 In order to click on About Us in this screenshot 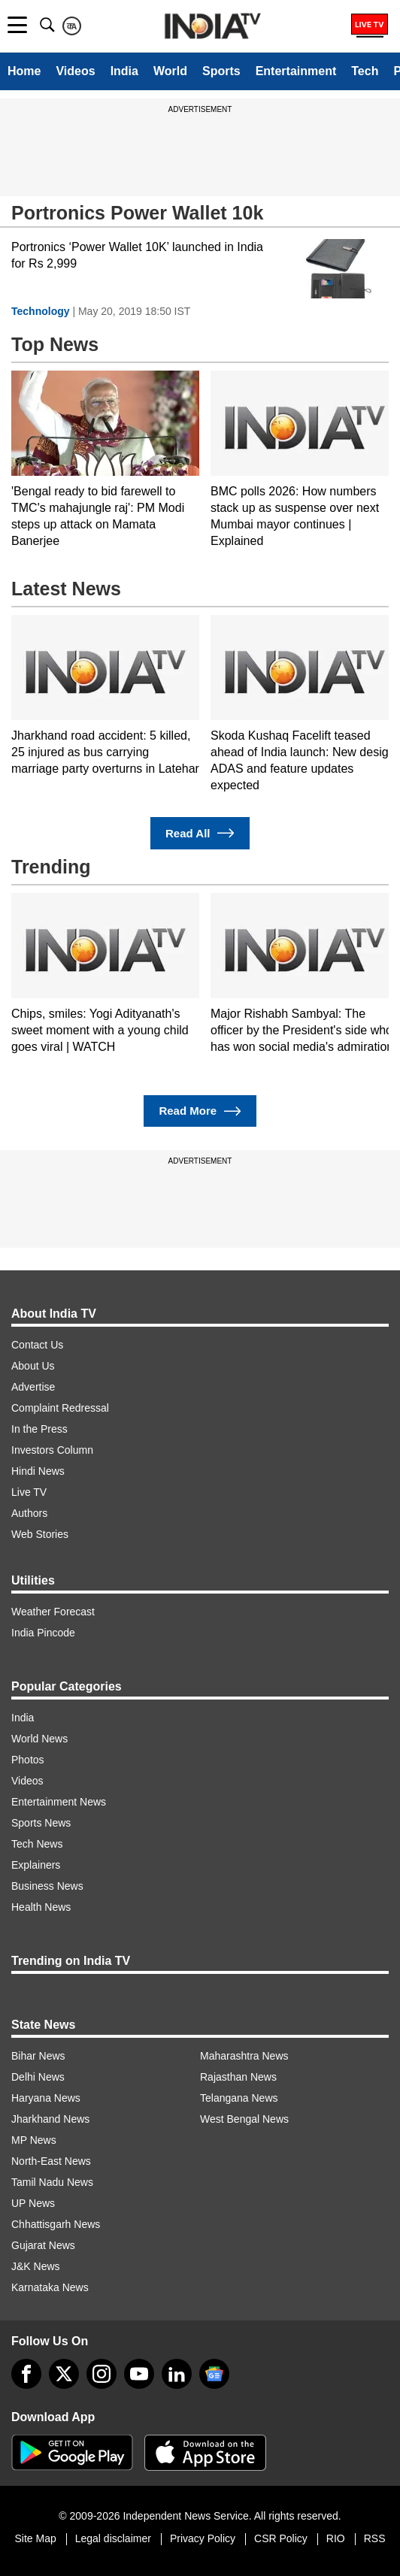, I will do `click(33, 1366)`.